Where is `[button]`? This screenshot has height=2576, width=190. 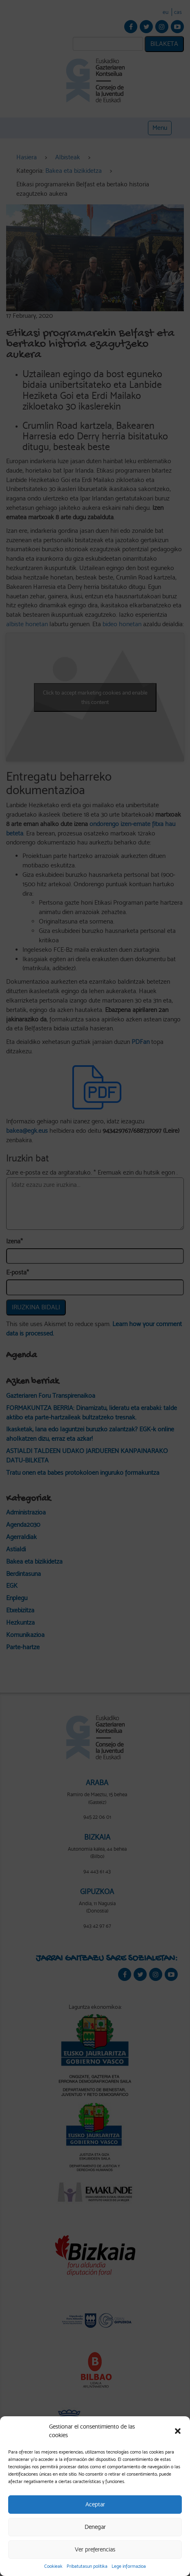 [button] is located at coordinates (178, 2431).